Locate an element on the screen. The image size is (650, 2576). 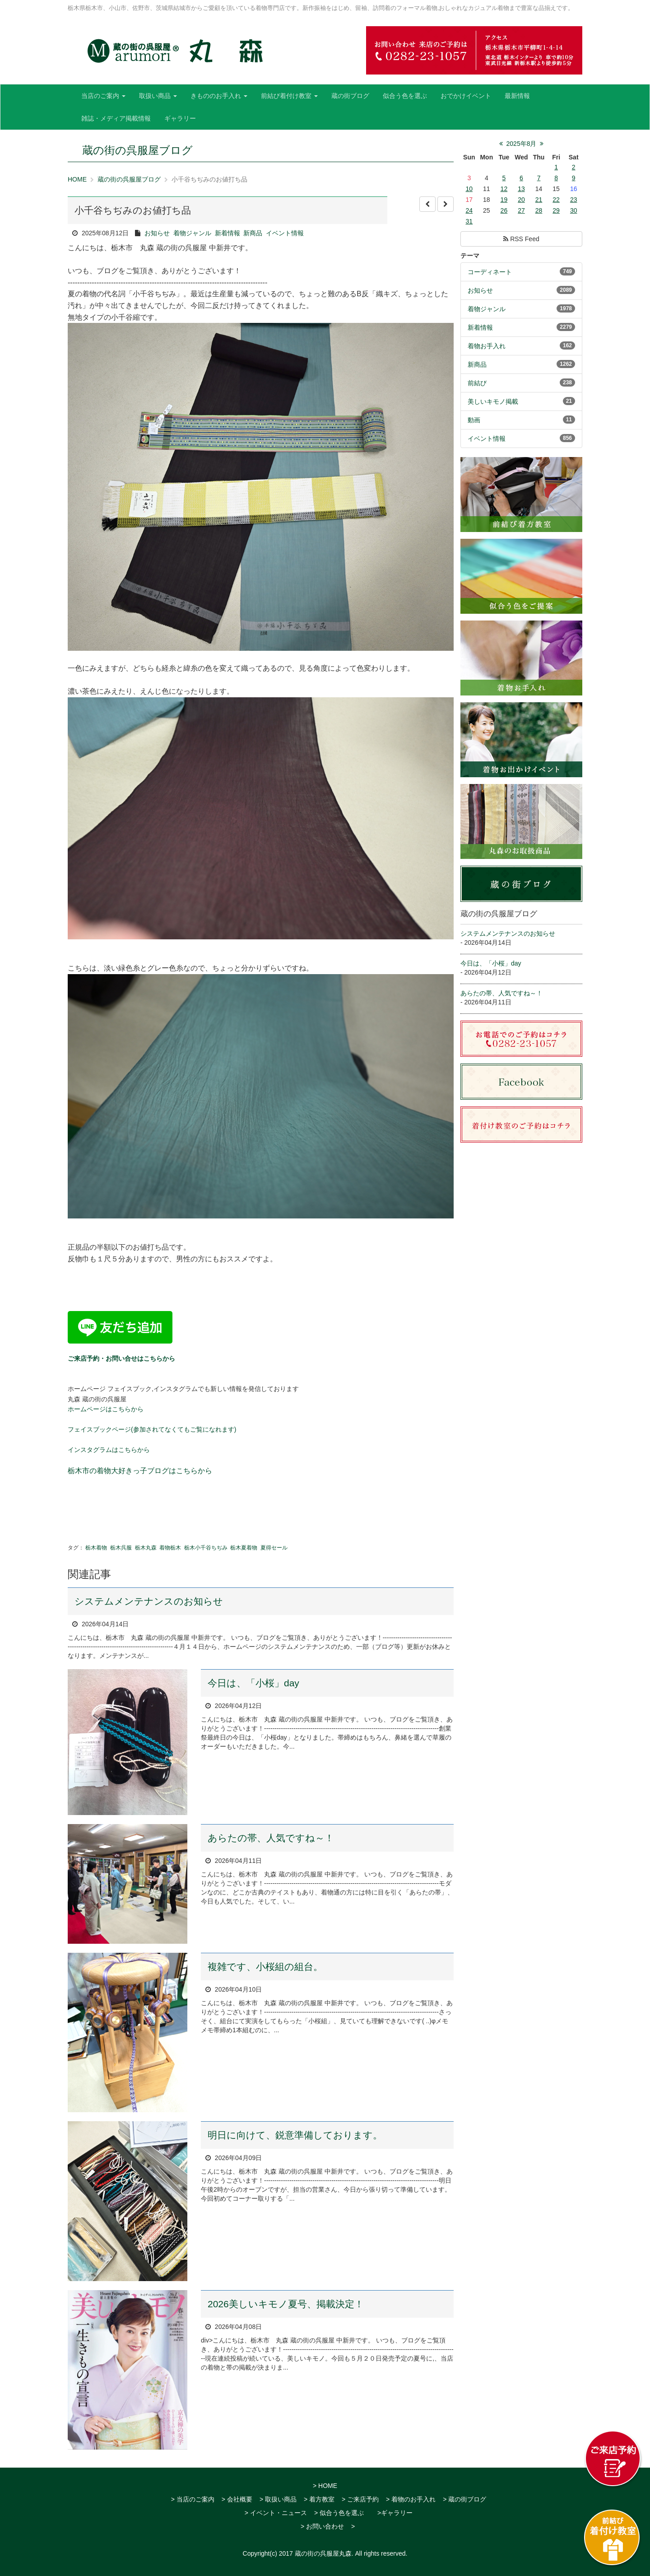
お知らせ is located at coordinates (157, 233).